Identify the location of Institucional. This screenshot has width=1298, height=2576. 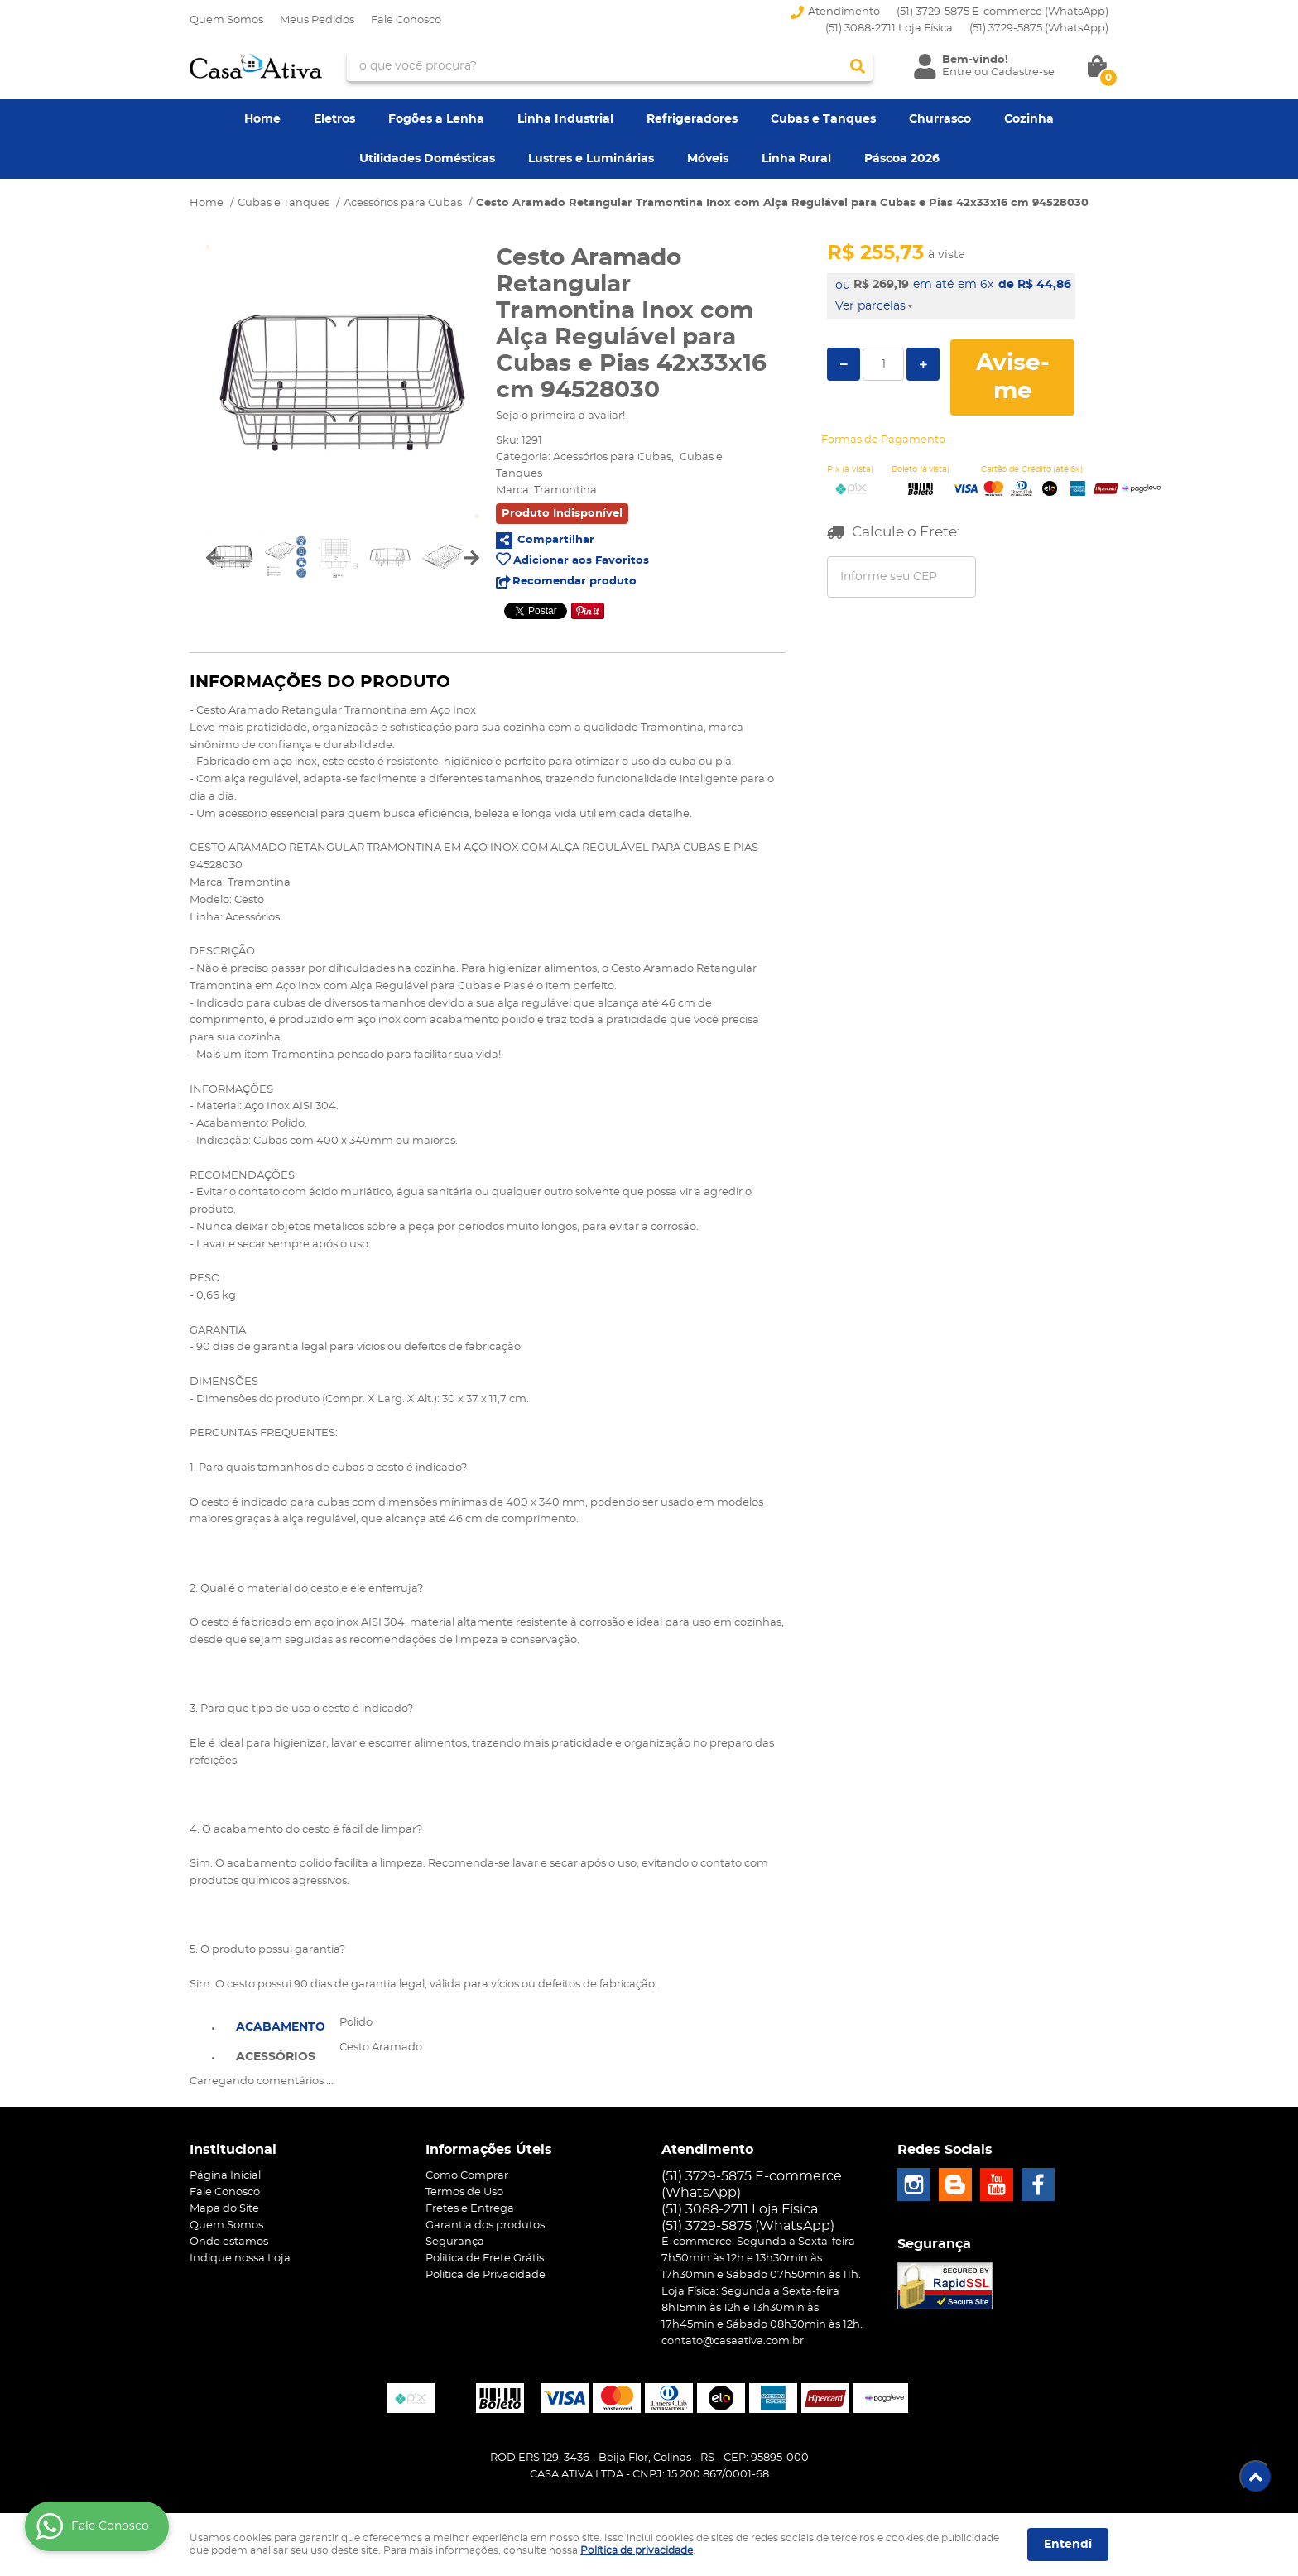
(233, 2149).